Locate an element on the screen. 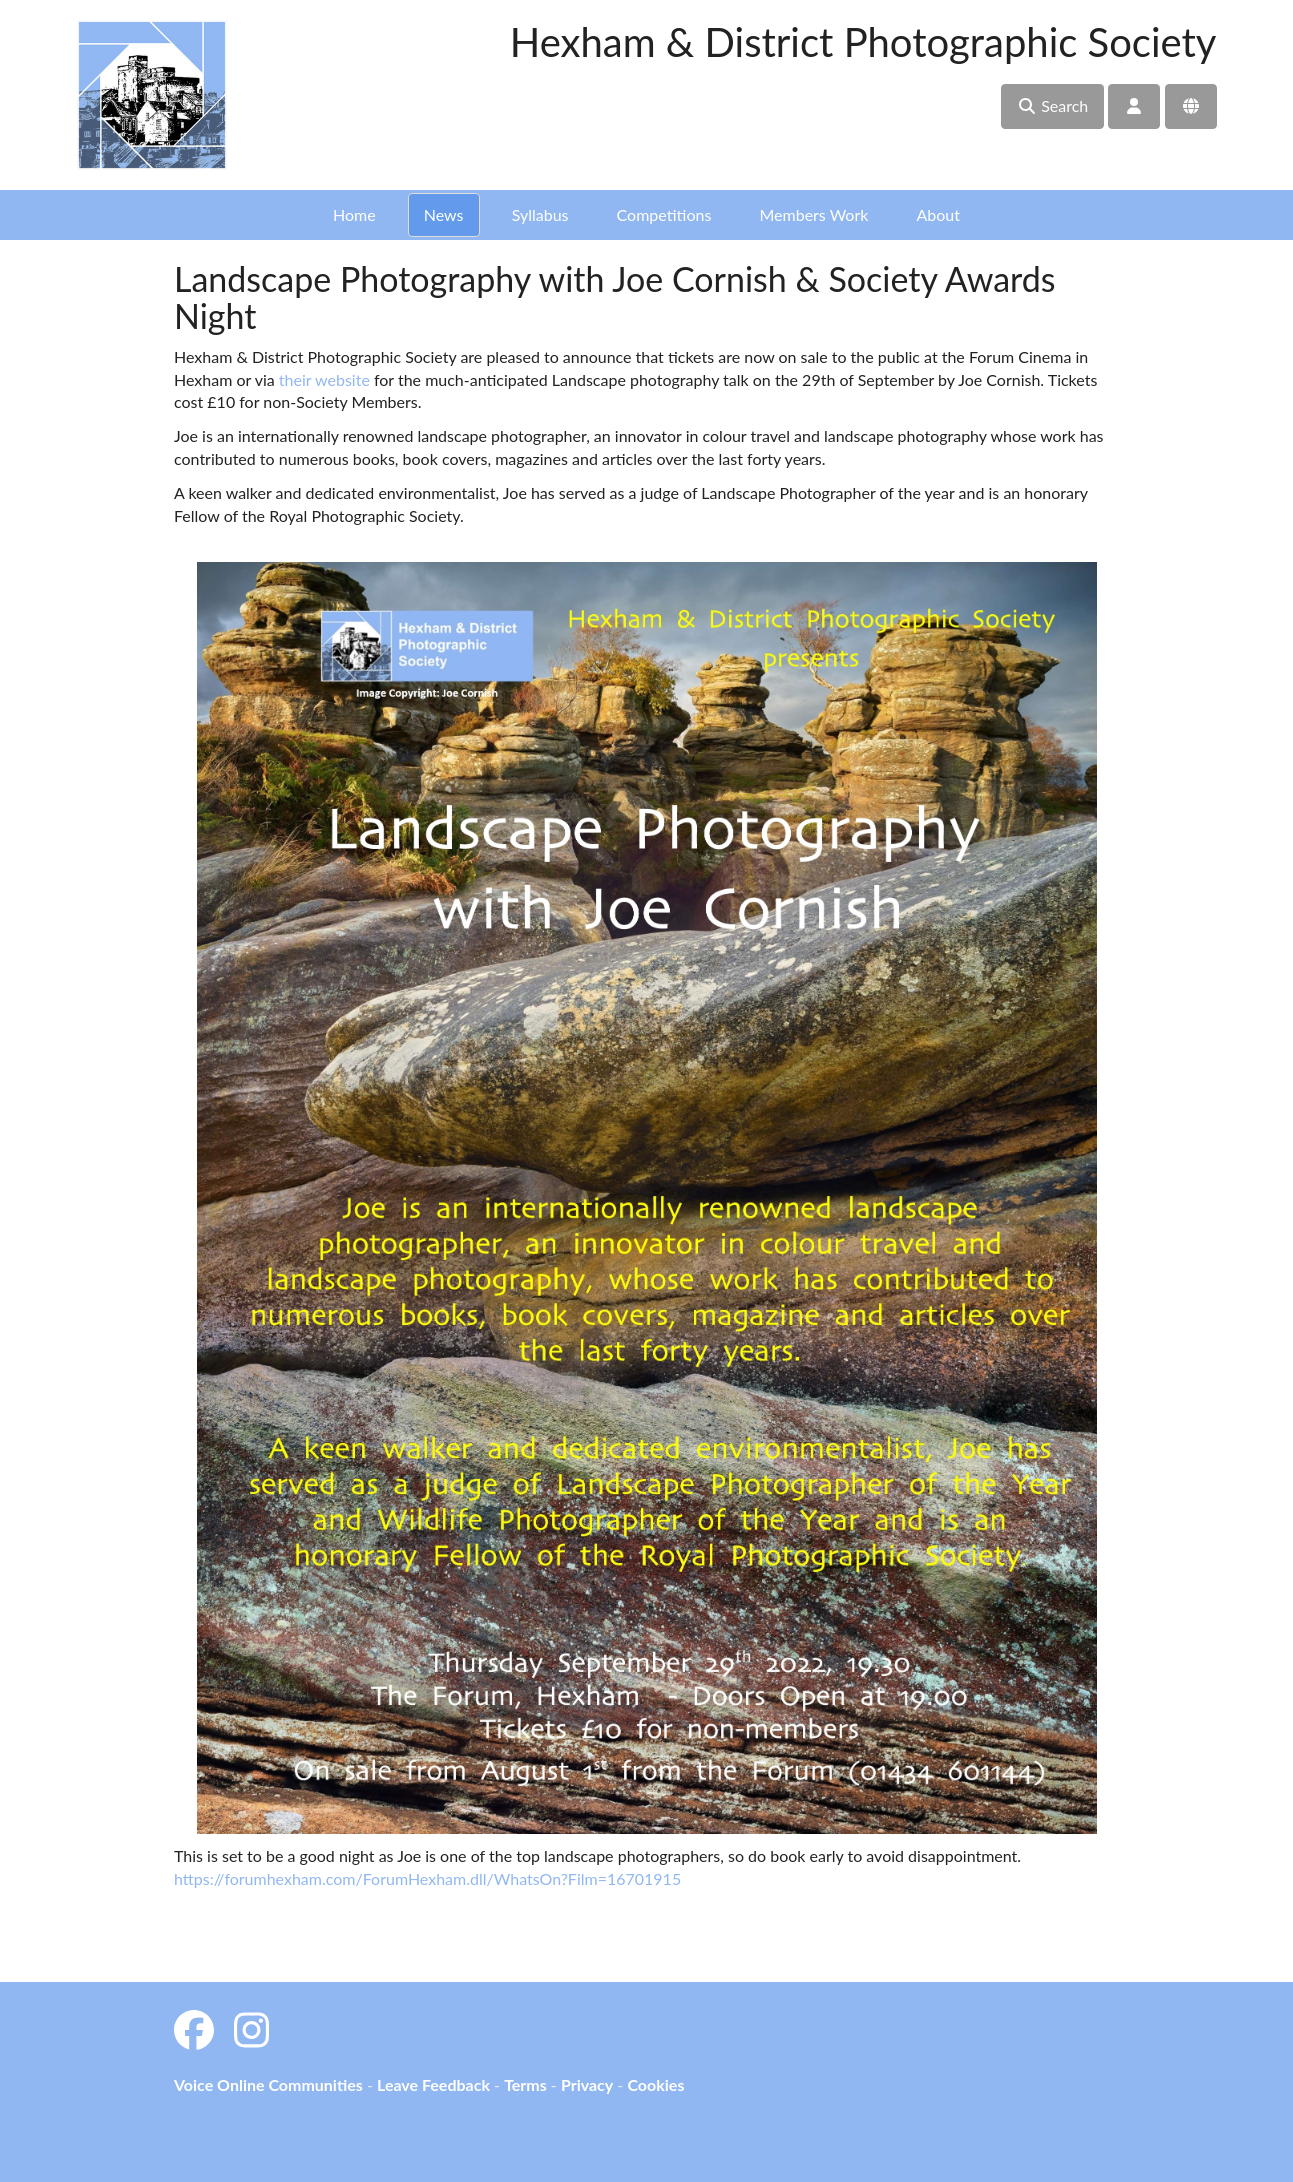 Image resolution: width=1293 pixels, height=2182 pixels. Competitions is located at coordinates (664, 214).